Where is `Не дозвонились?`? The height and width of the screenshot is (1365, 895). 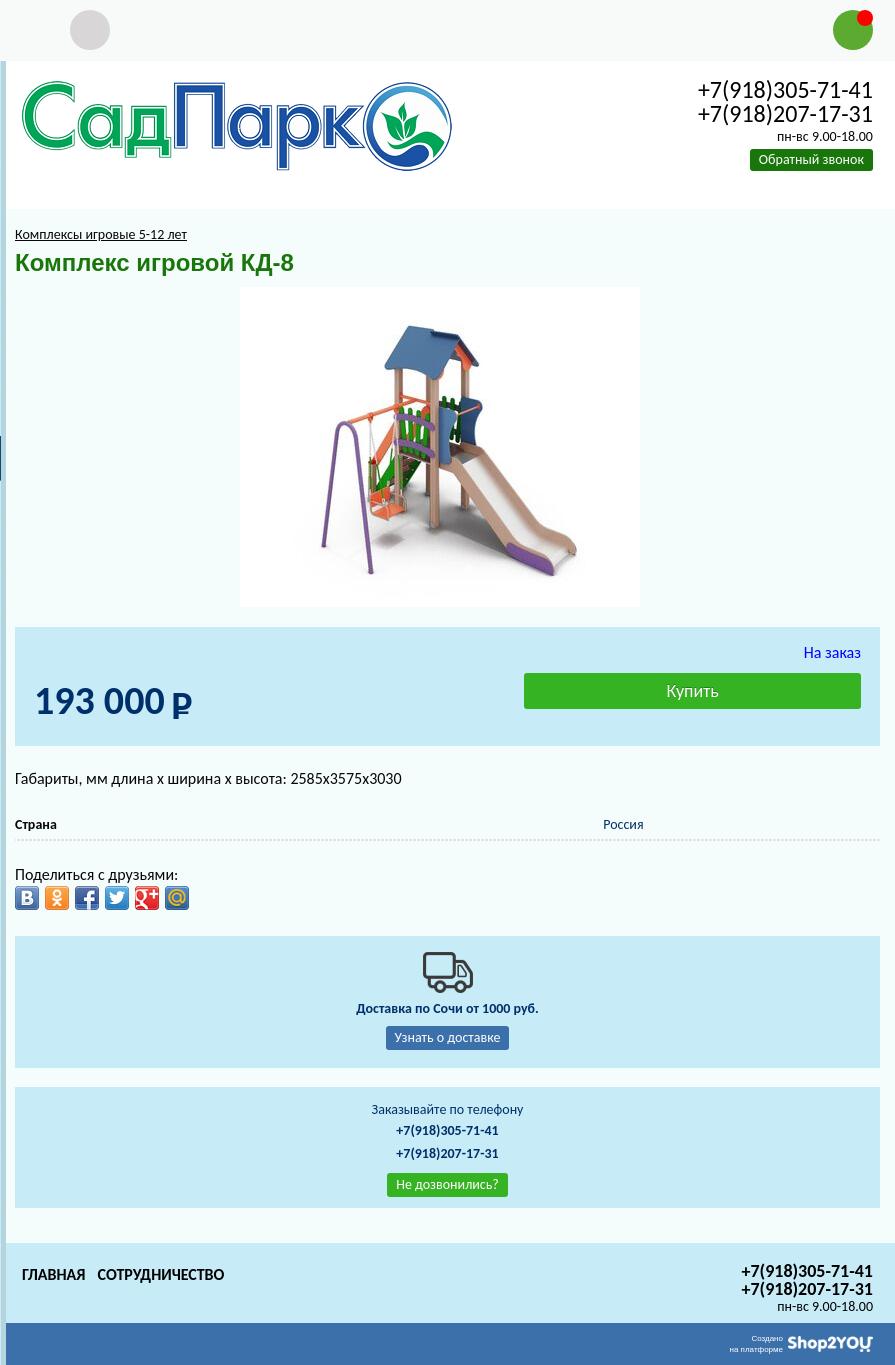
Не дозвонились? is located at coordinates (447, 1184).